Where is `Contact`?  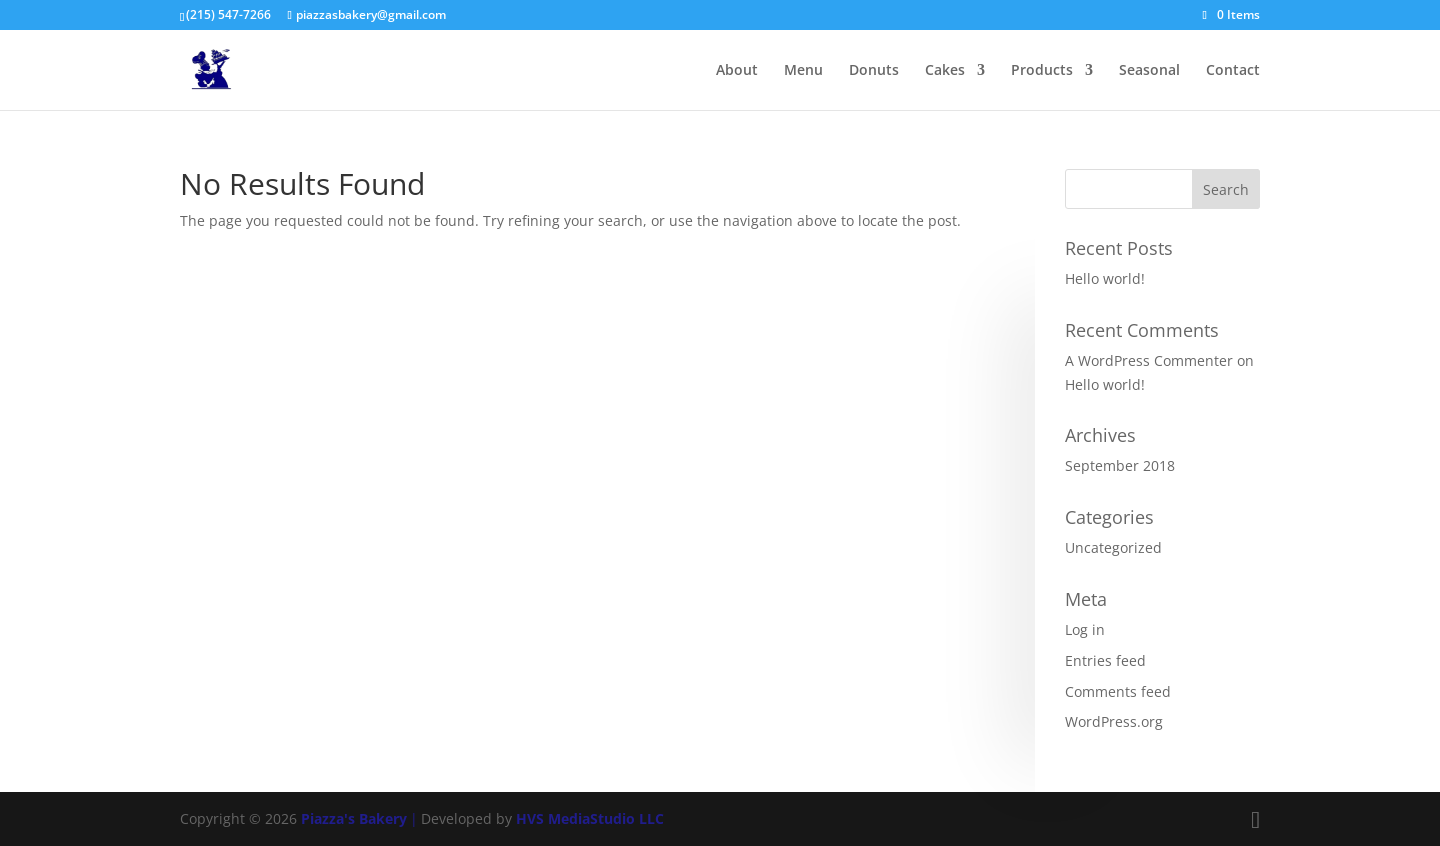
Contact is located at coordinates (1233, 71).